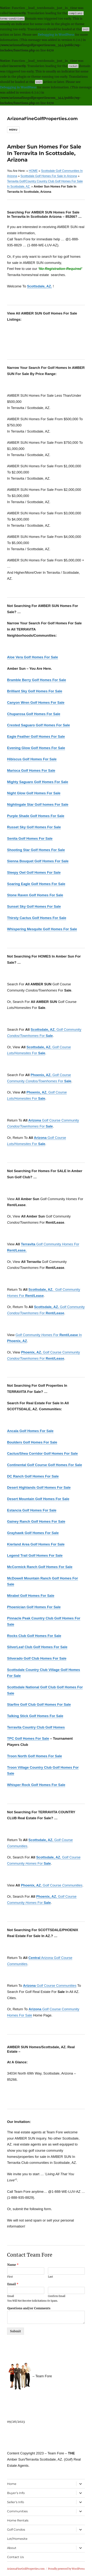 The image size is (92, 2576). Describe the element at coordinates (32, 759) in the screenshot. I see `Hibiscus Golf Homes For Sale` at that location.